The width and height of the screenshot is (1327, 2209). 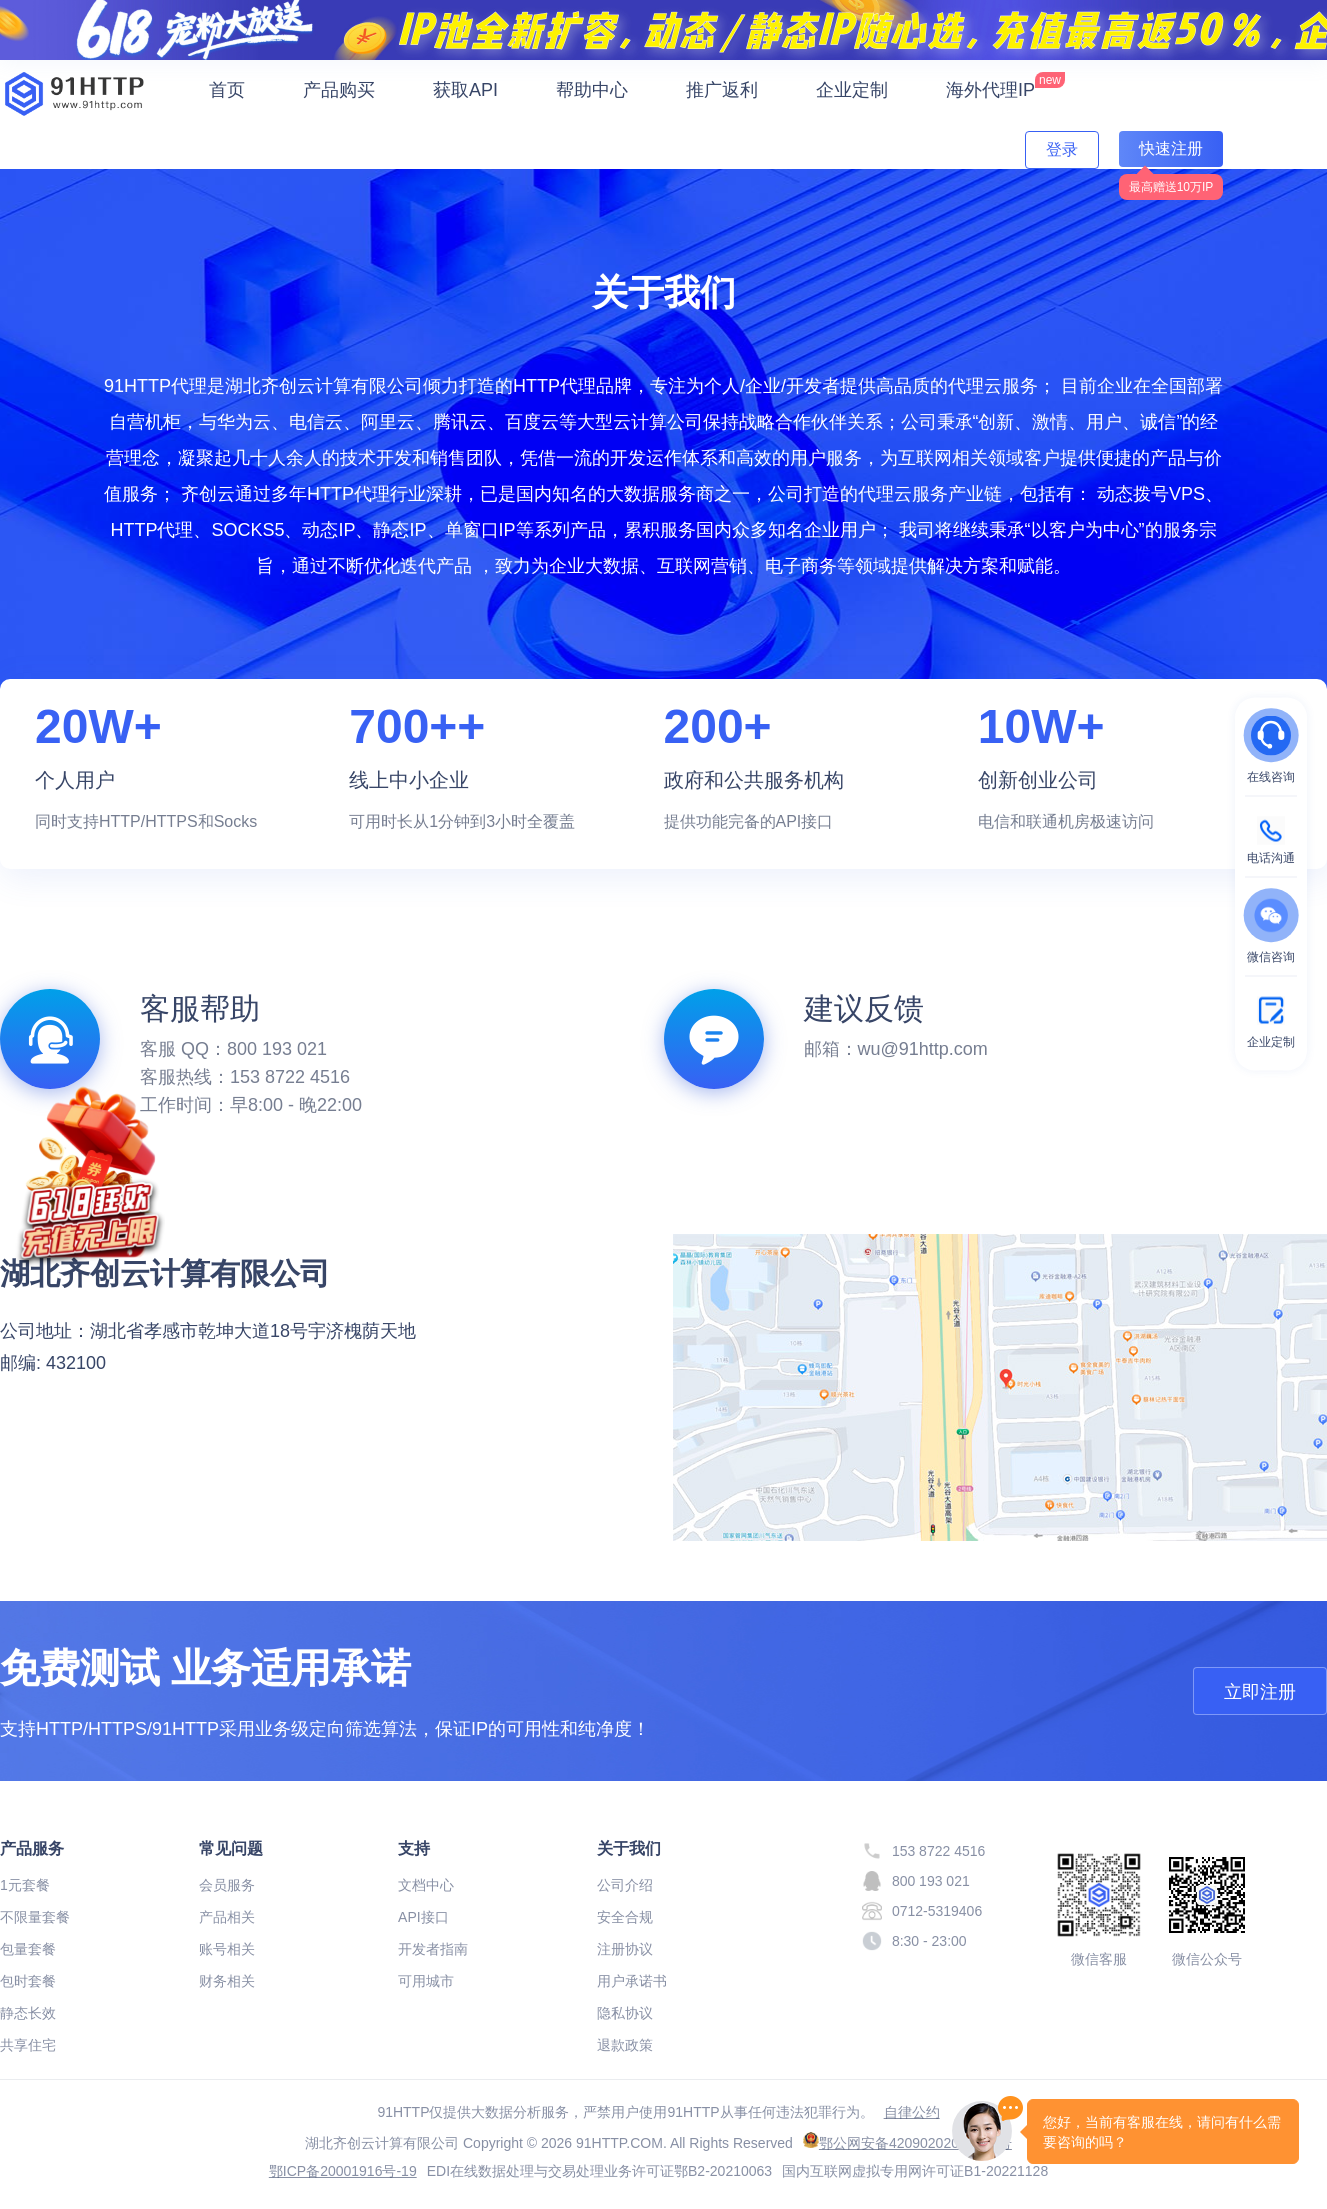 I want to click on 包量套餐, so click(x=28, y=1949).